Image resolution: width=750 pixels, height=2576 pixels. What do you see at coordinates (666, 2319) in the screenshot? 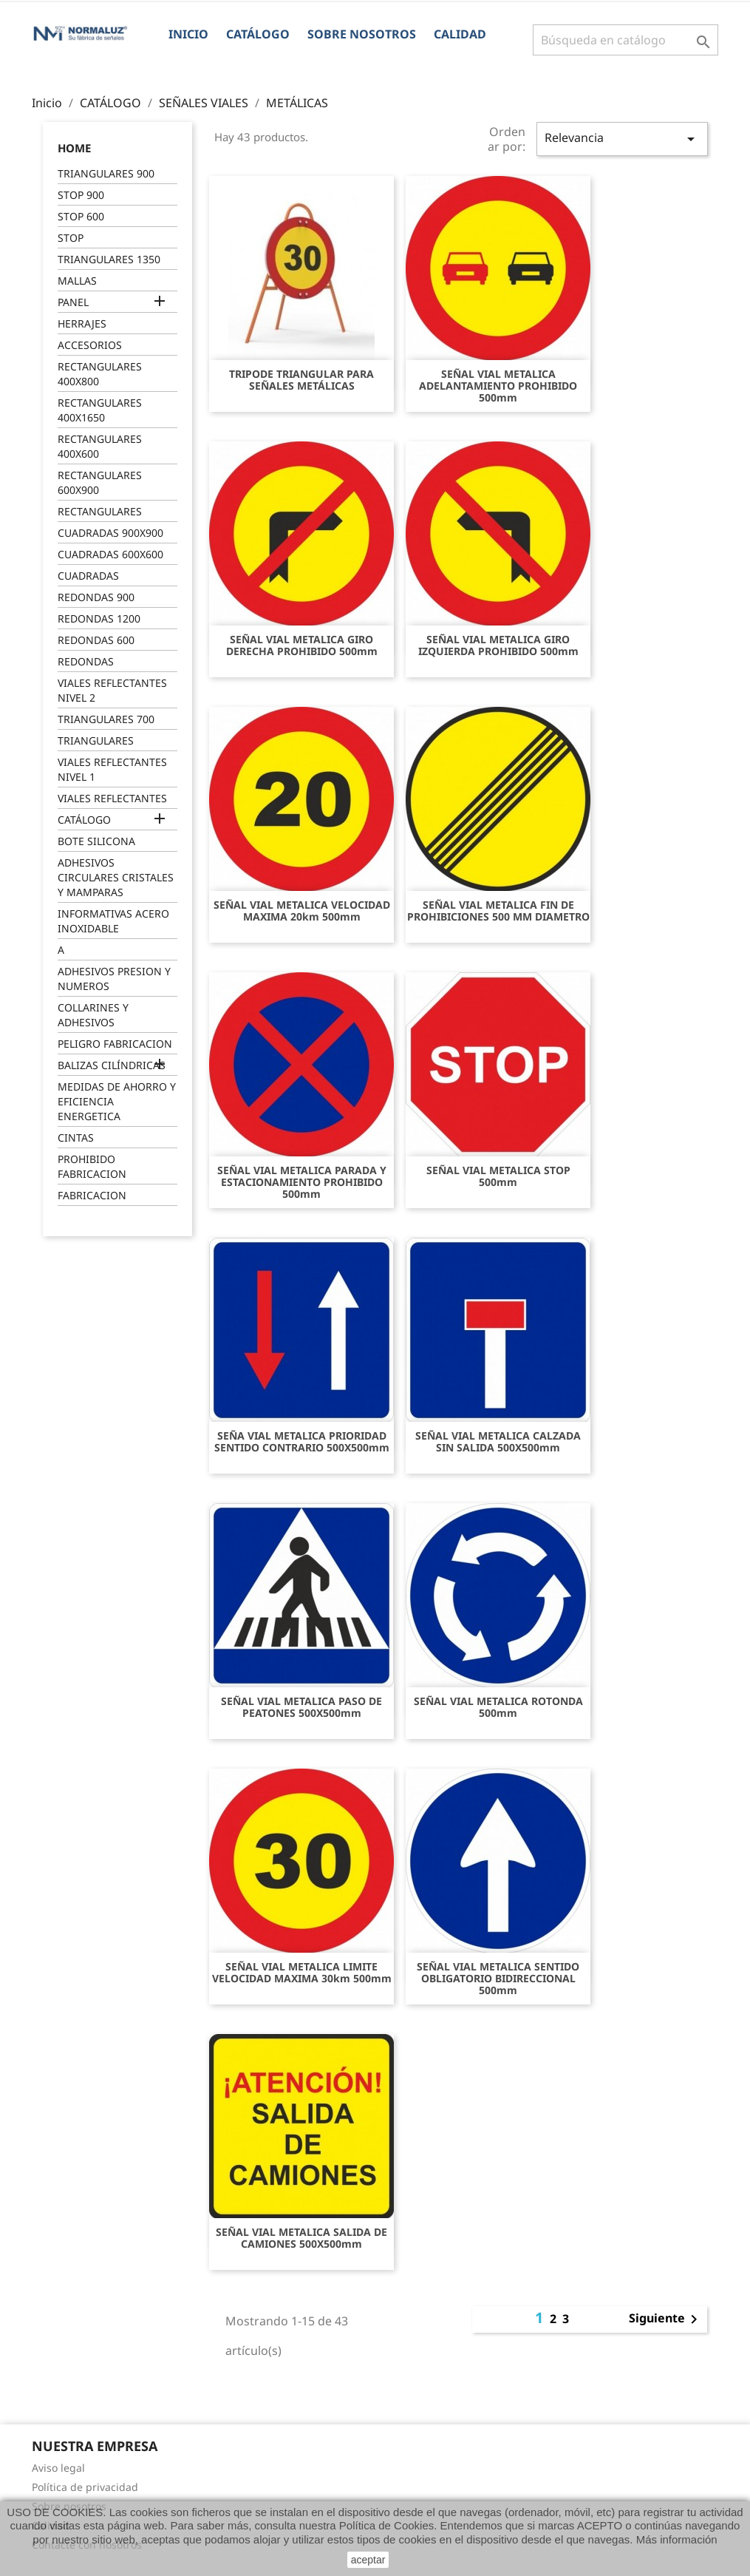
I see `Siguiente` at bounding box center [666, 2319].